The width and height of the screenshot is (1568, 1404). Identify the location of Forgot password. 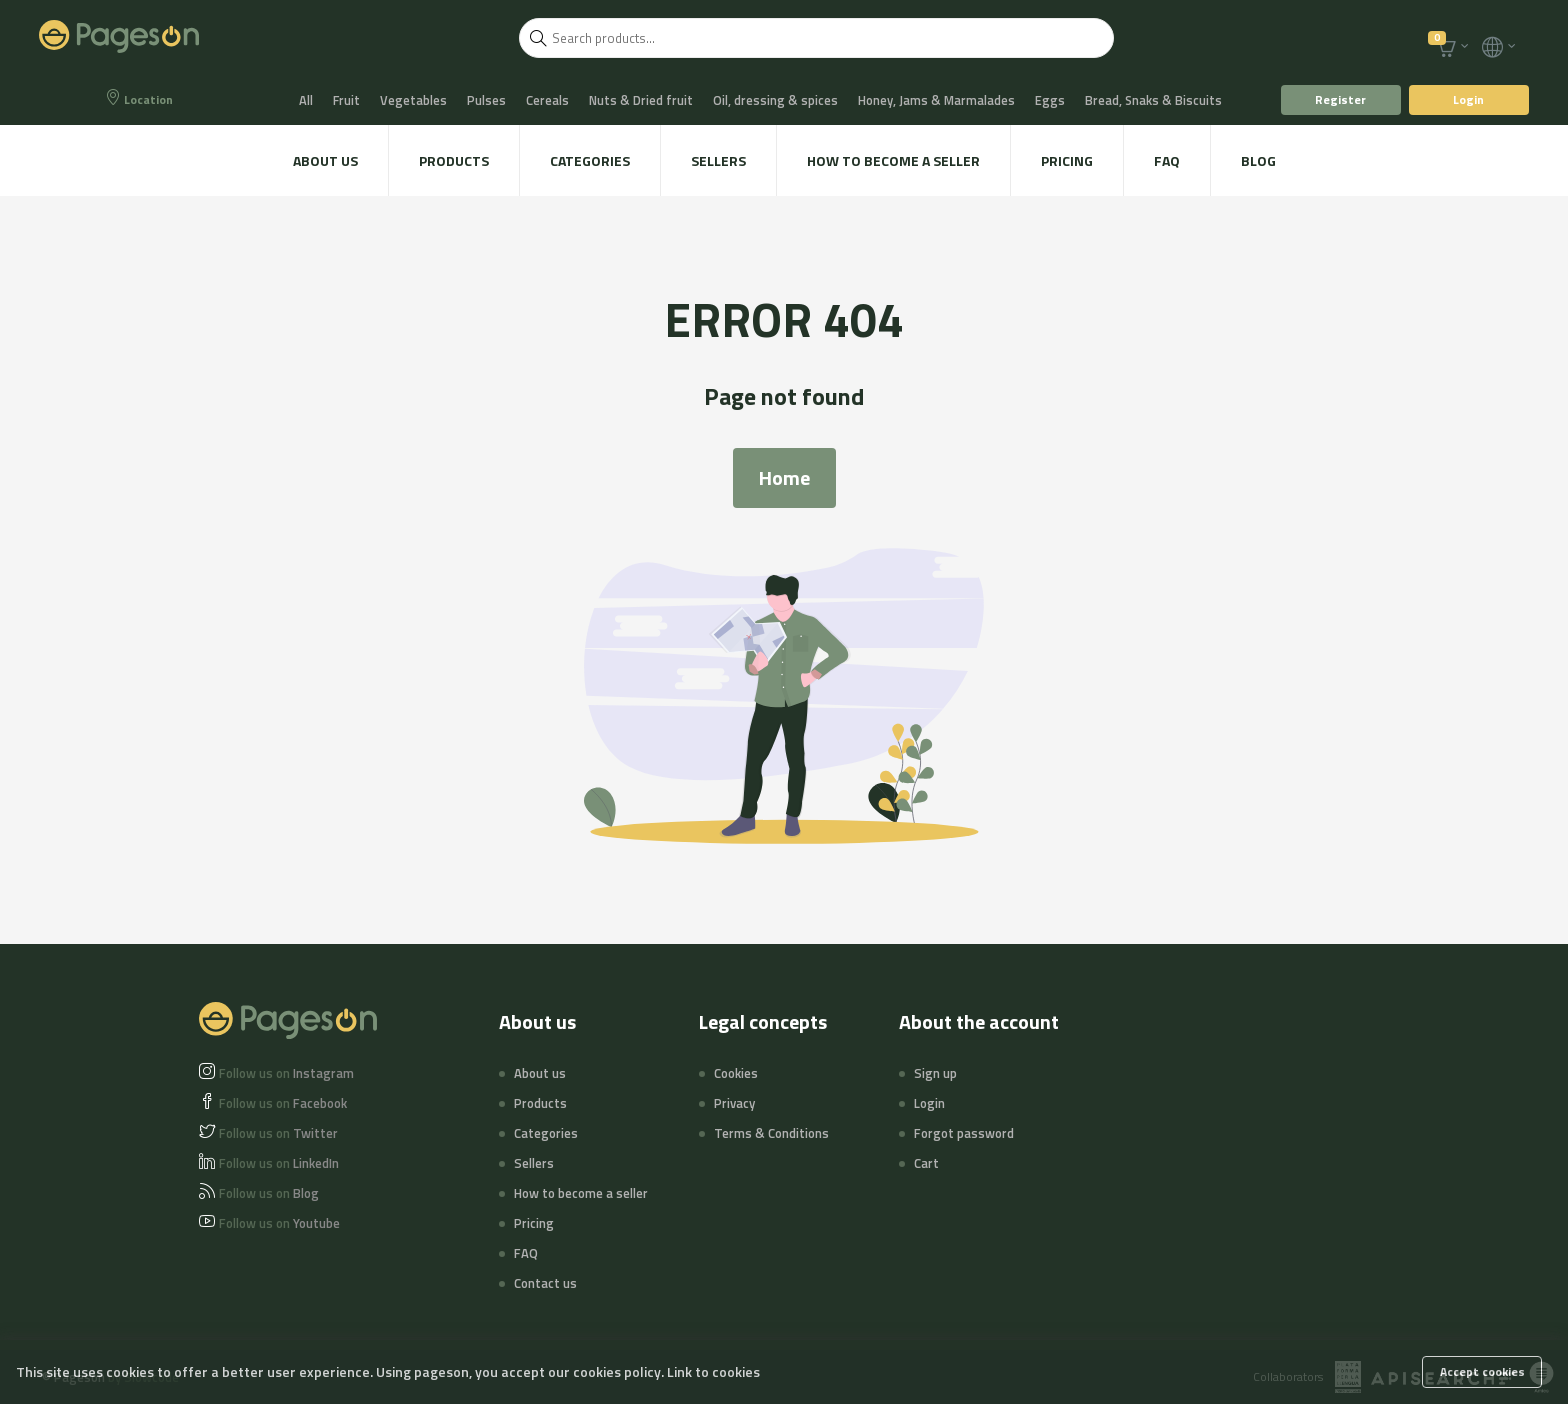
(964, 1133).